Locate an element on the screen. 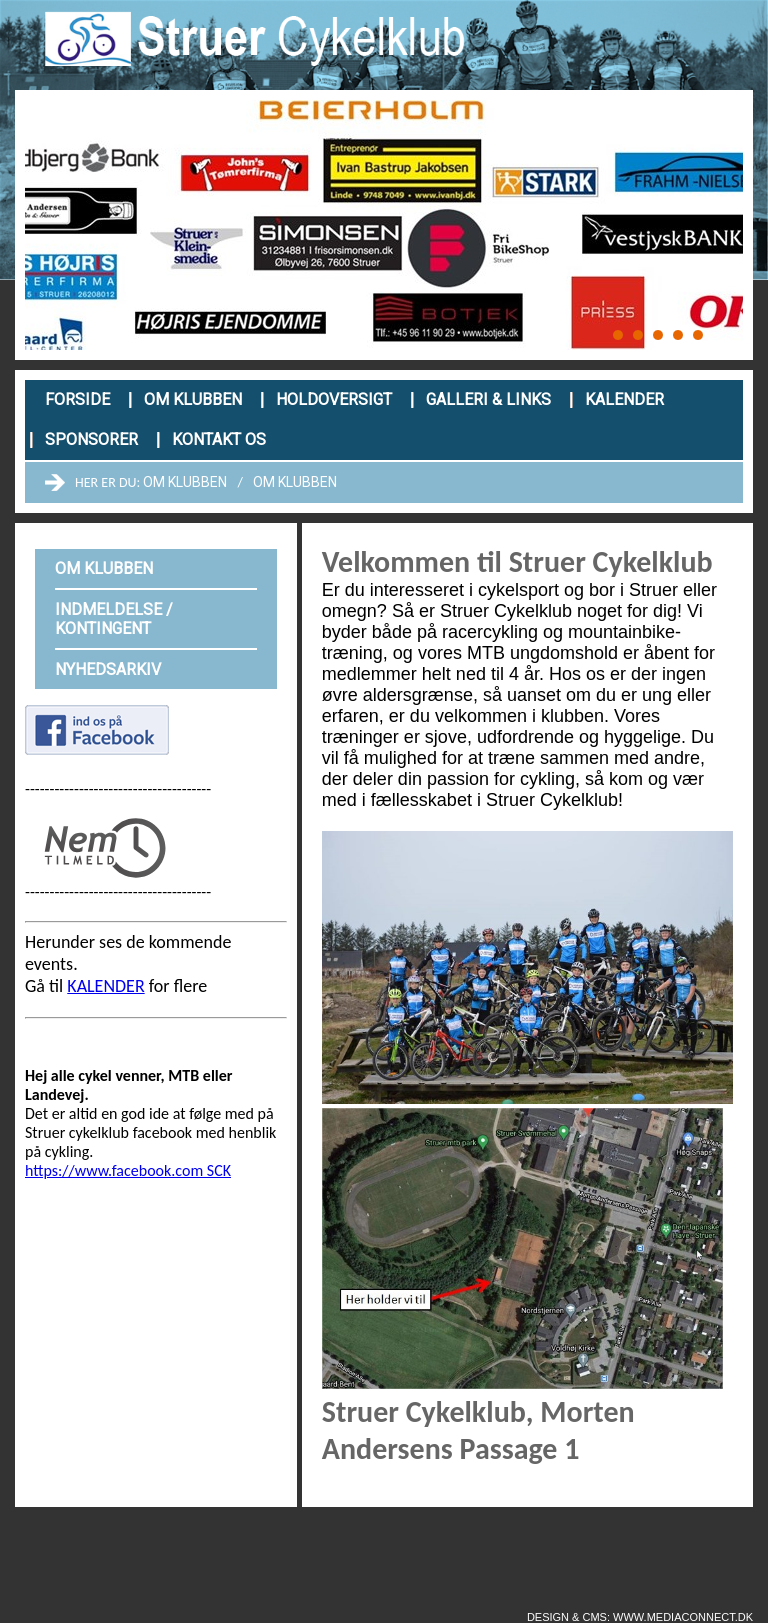 Image resolution: width=768 pixels, height=1623 pixels. Holdoversigt is located at coordinates (334, 399).